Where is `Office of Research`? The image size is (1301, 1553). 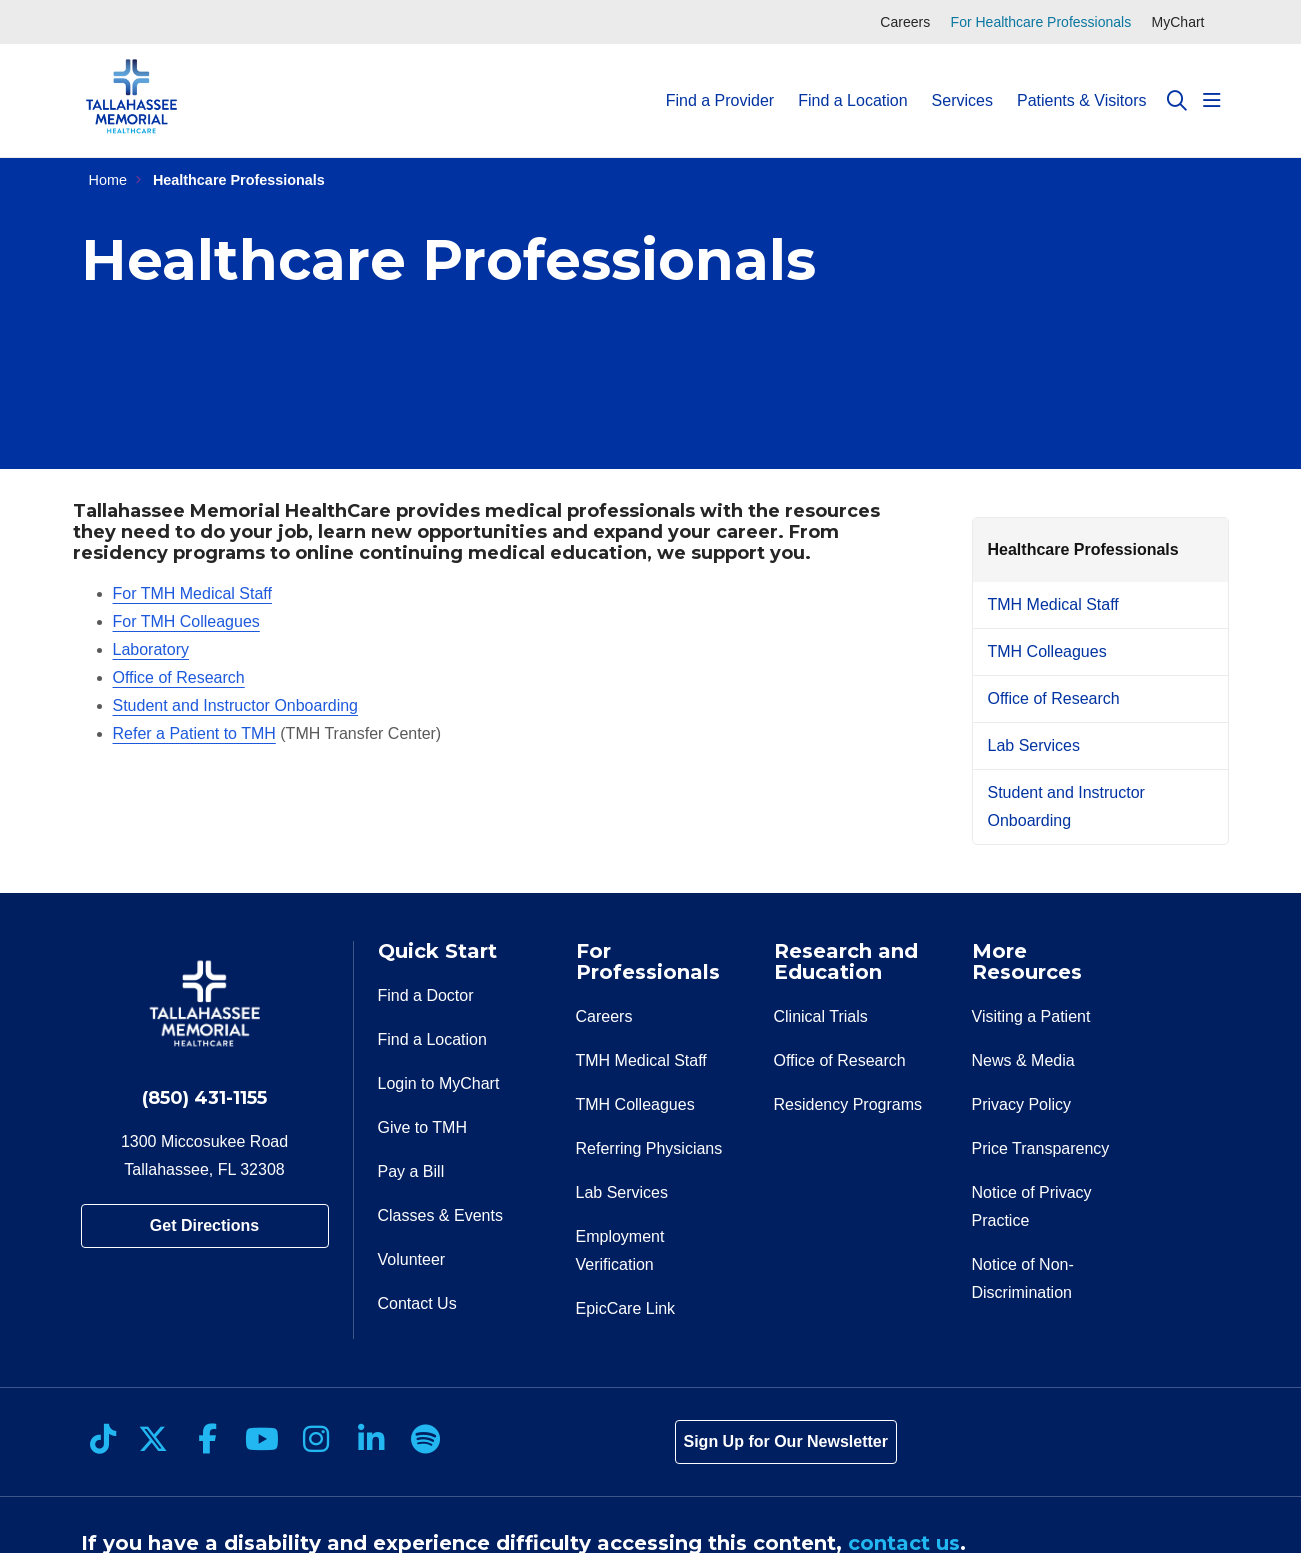 Office of Research is located at coordinates (179, 677).